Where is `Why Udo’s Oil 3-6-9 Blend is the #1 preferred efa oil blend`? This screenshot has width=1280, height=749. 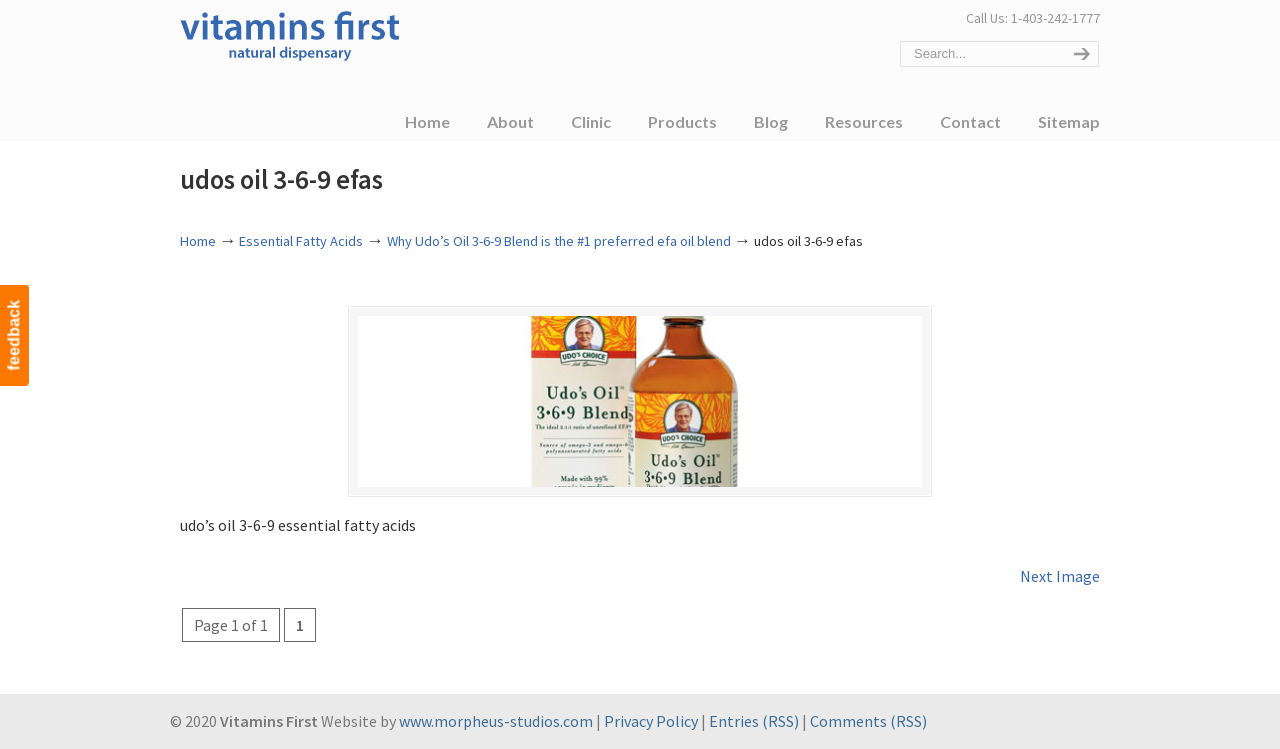 Why Udo’s Oil 3-6-9 Blend is the #1 preferred efa oil blend is located at coordinates (559, 241).